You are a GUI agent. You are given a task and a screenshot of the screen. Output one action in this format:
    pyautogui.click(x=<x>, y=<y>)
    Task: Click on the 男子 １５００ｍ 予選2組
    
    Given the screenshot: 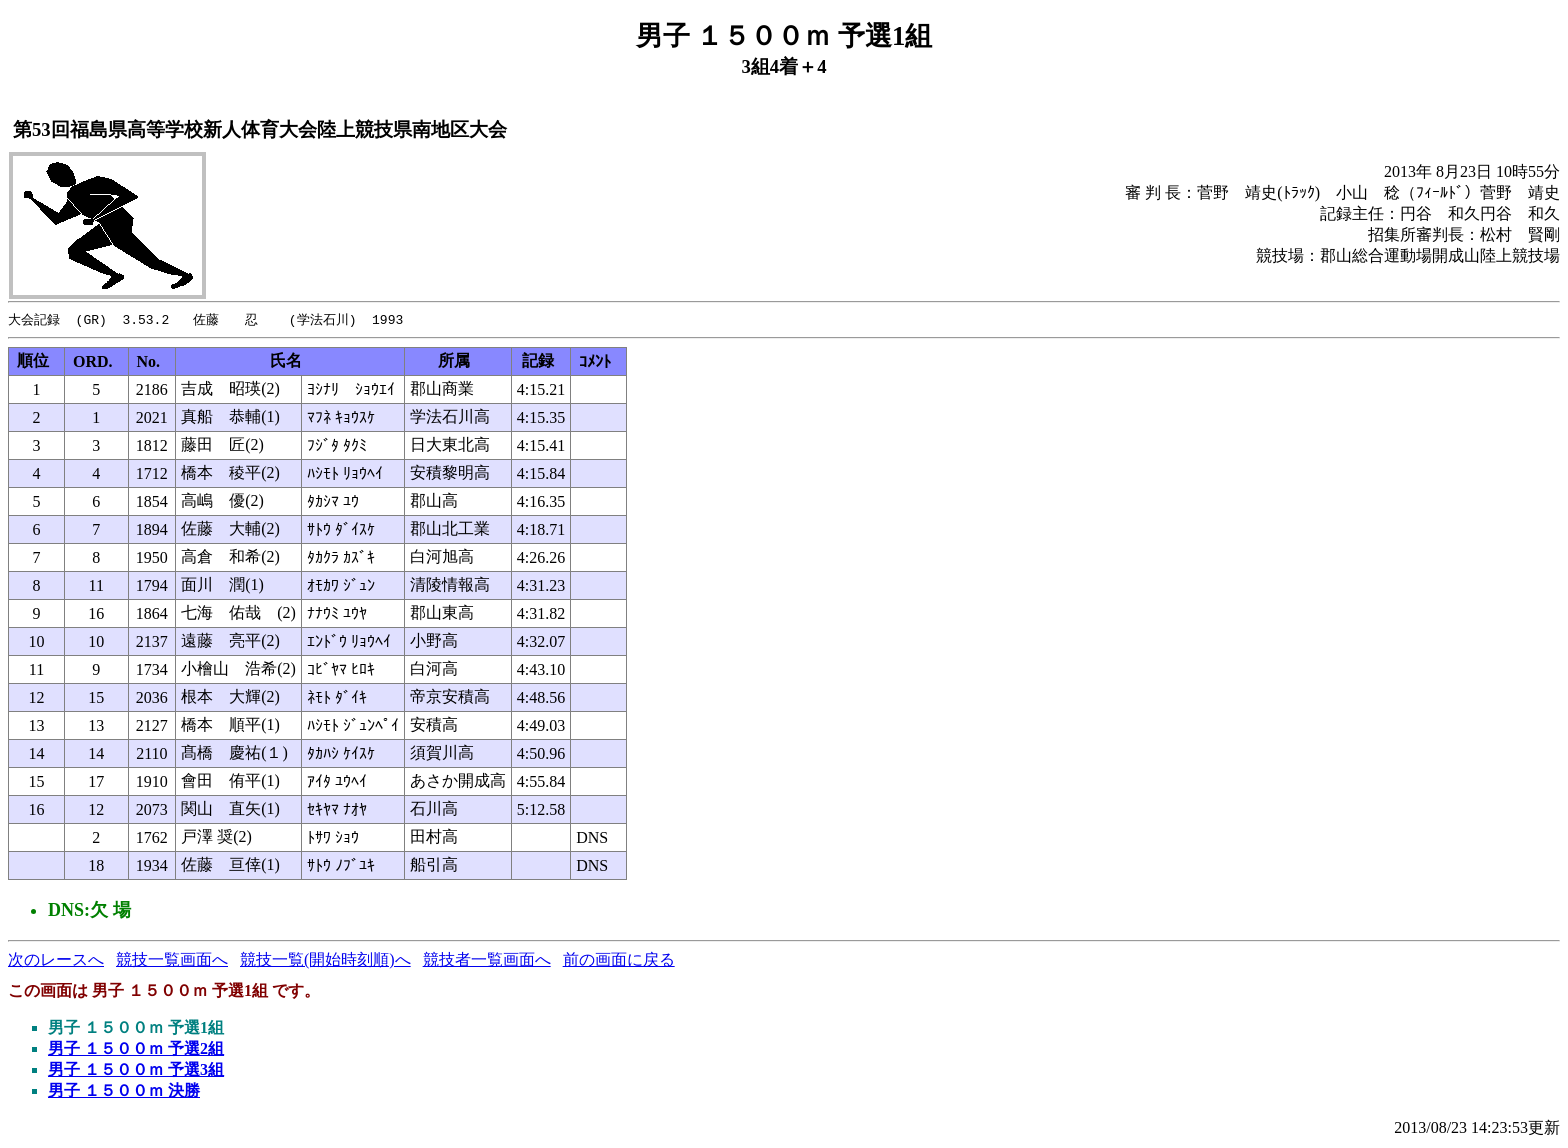 What is the action you would take?
    pyautogui.click(x=136, y=1049)
    